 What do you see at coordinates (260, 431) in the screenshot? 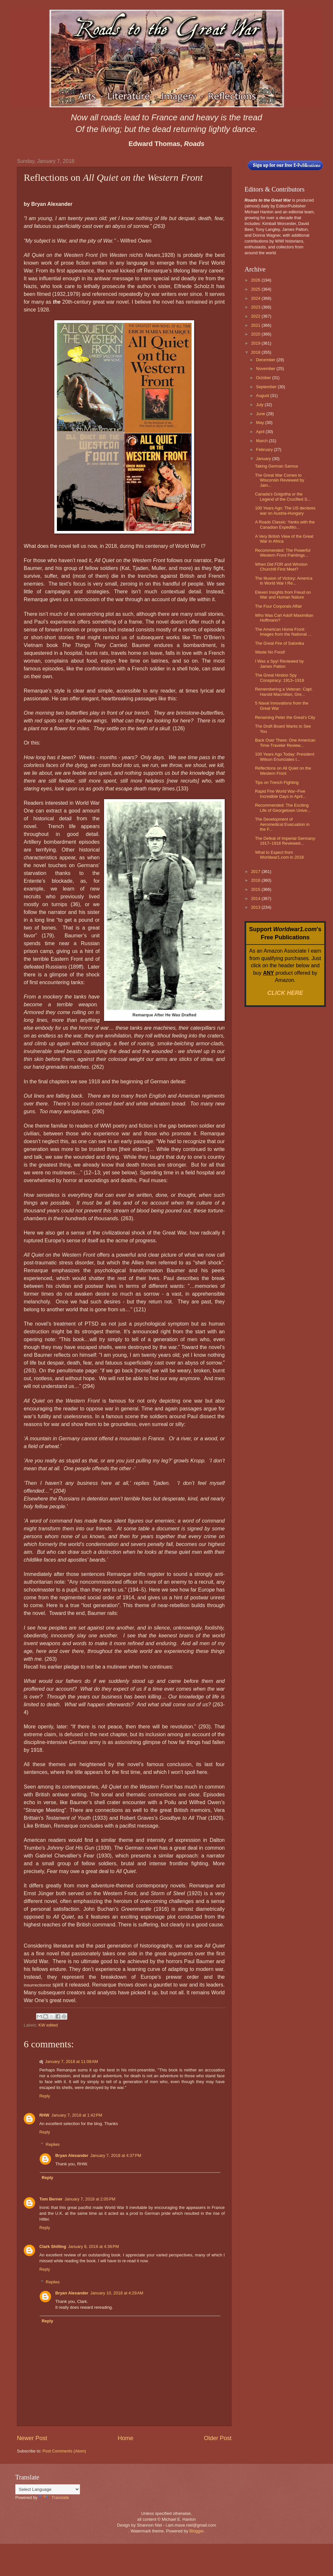
I see `April` at bounding box center [260, 431].